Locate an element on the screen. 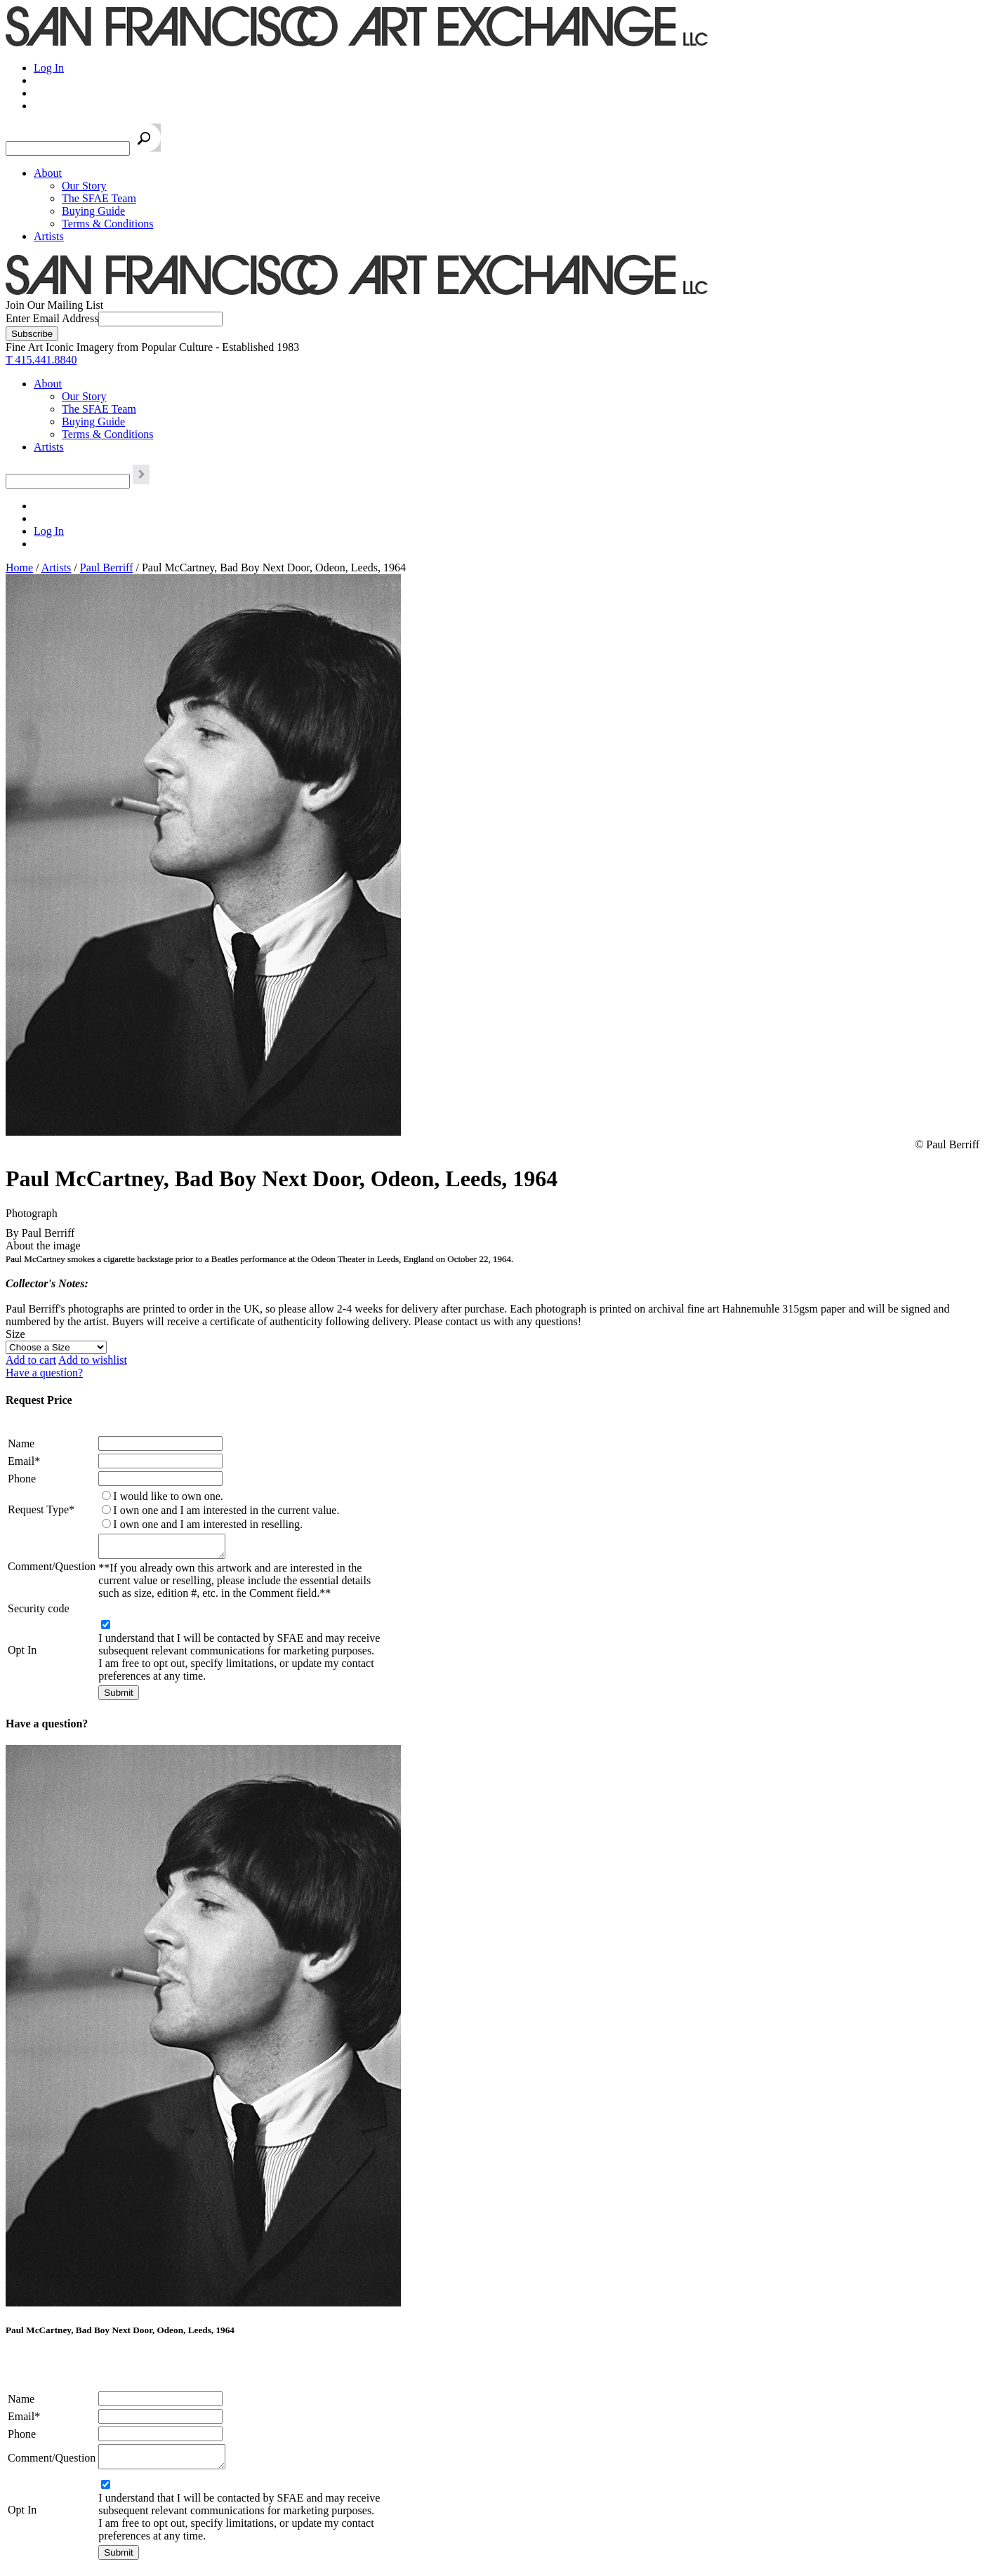 This screenshot has height=2576, width=985. Add to wishlist is located at coordinates (92, 1360).